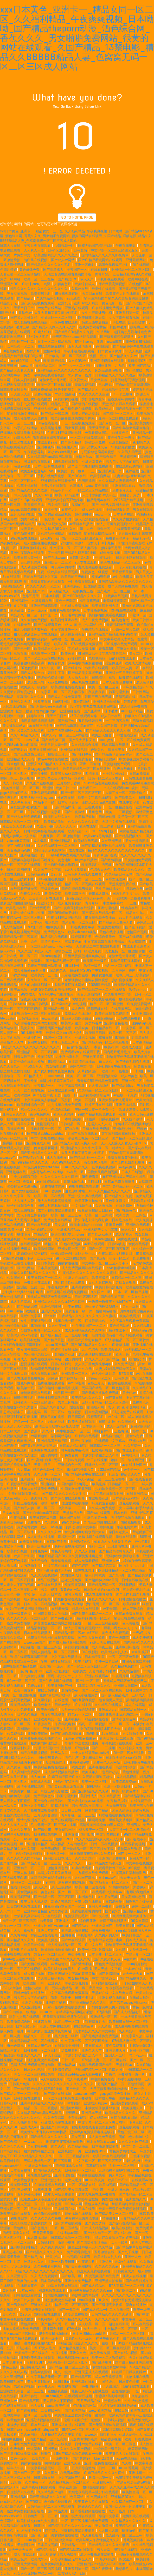 This screenshot has width=154, height=2576. What do you see at coordinates (26, 1191) in the screenshot?
I see `国产尤物在线观看` at bounding box center [26, 1191].